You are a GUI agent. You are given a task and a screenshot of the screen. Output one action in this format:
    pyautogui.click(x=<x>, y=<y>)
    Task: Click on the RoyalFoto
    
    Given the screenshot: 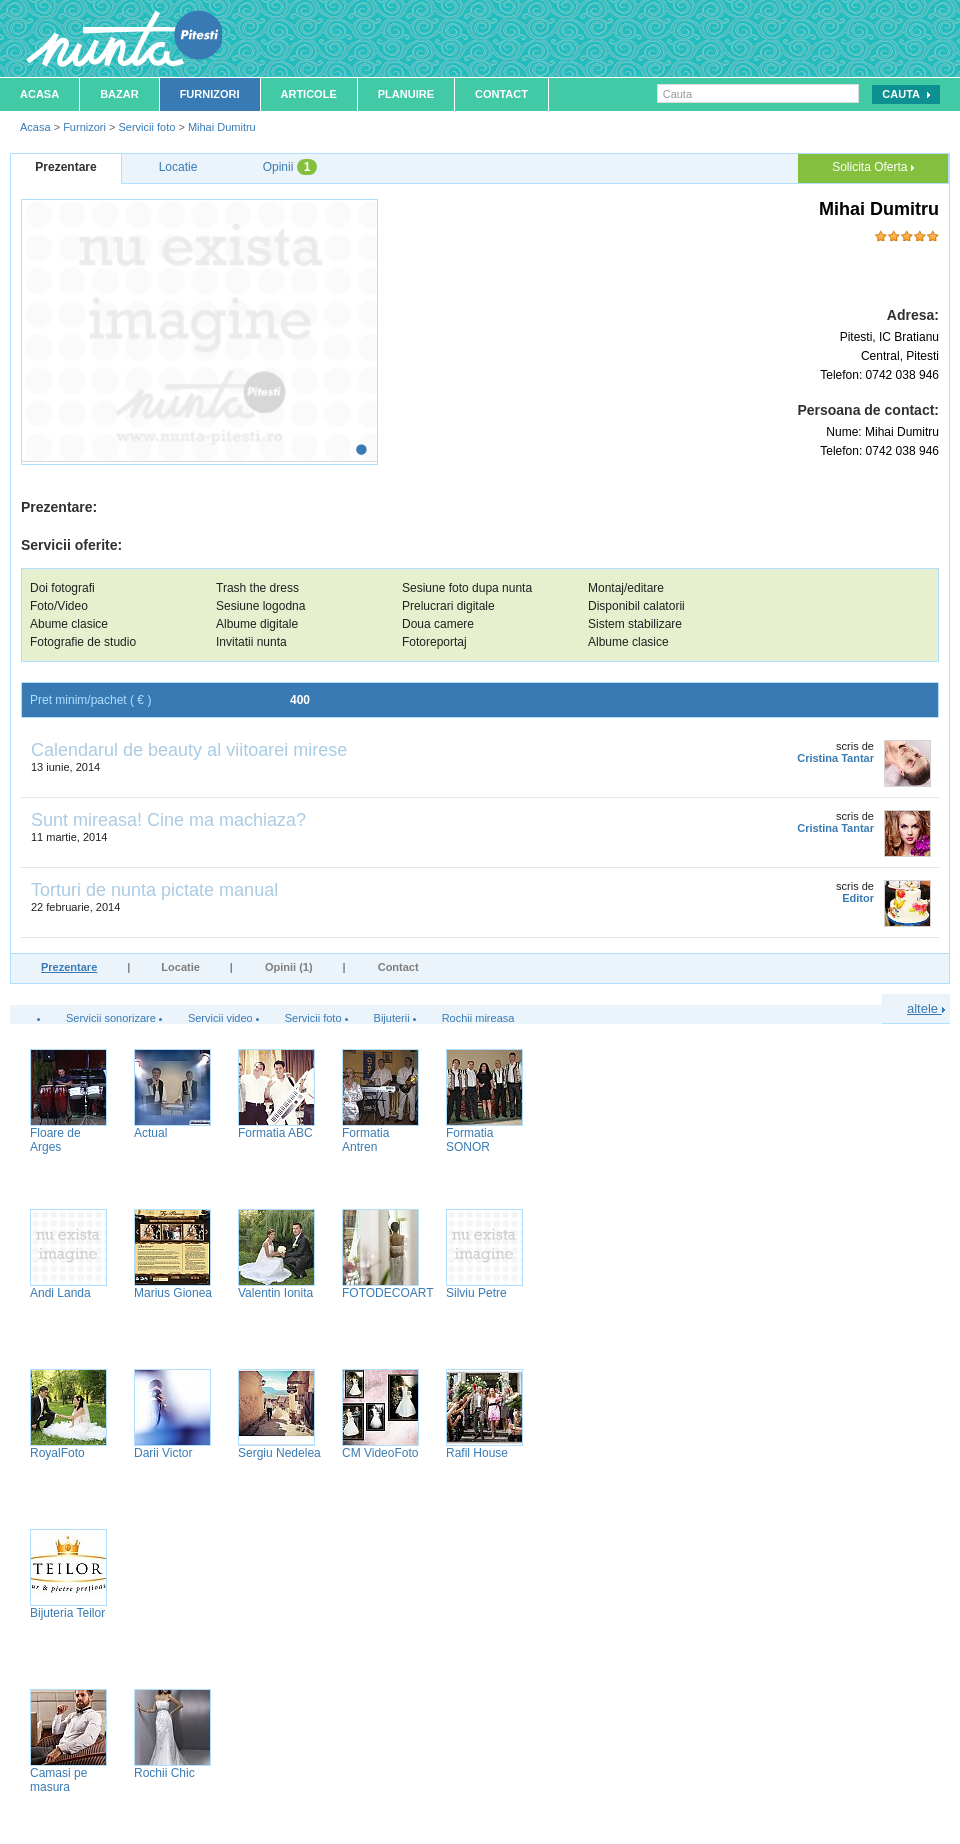 What is the action you would take?
    pyautogui.click(x=57, y=1453)
    